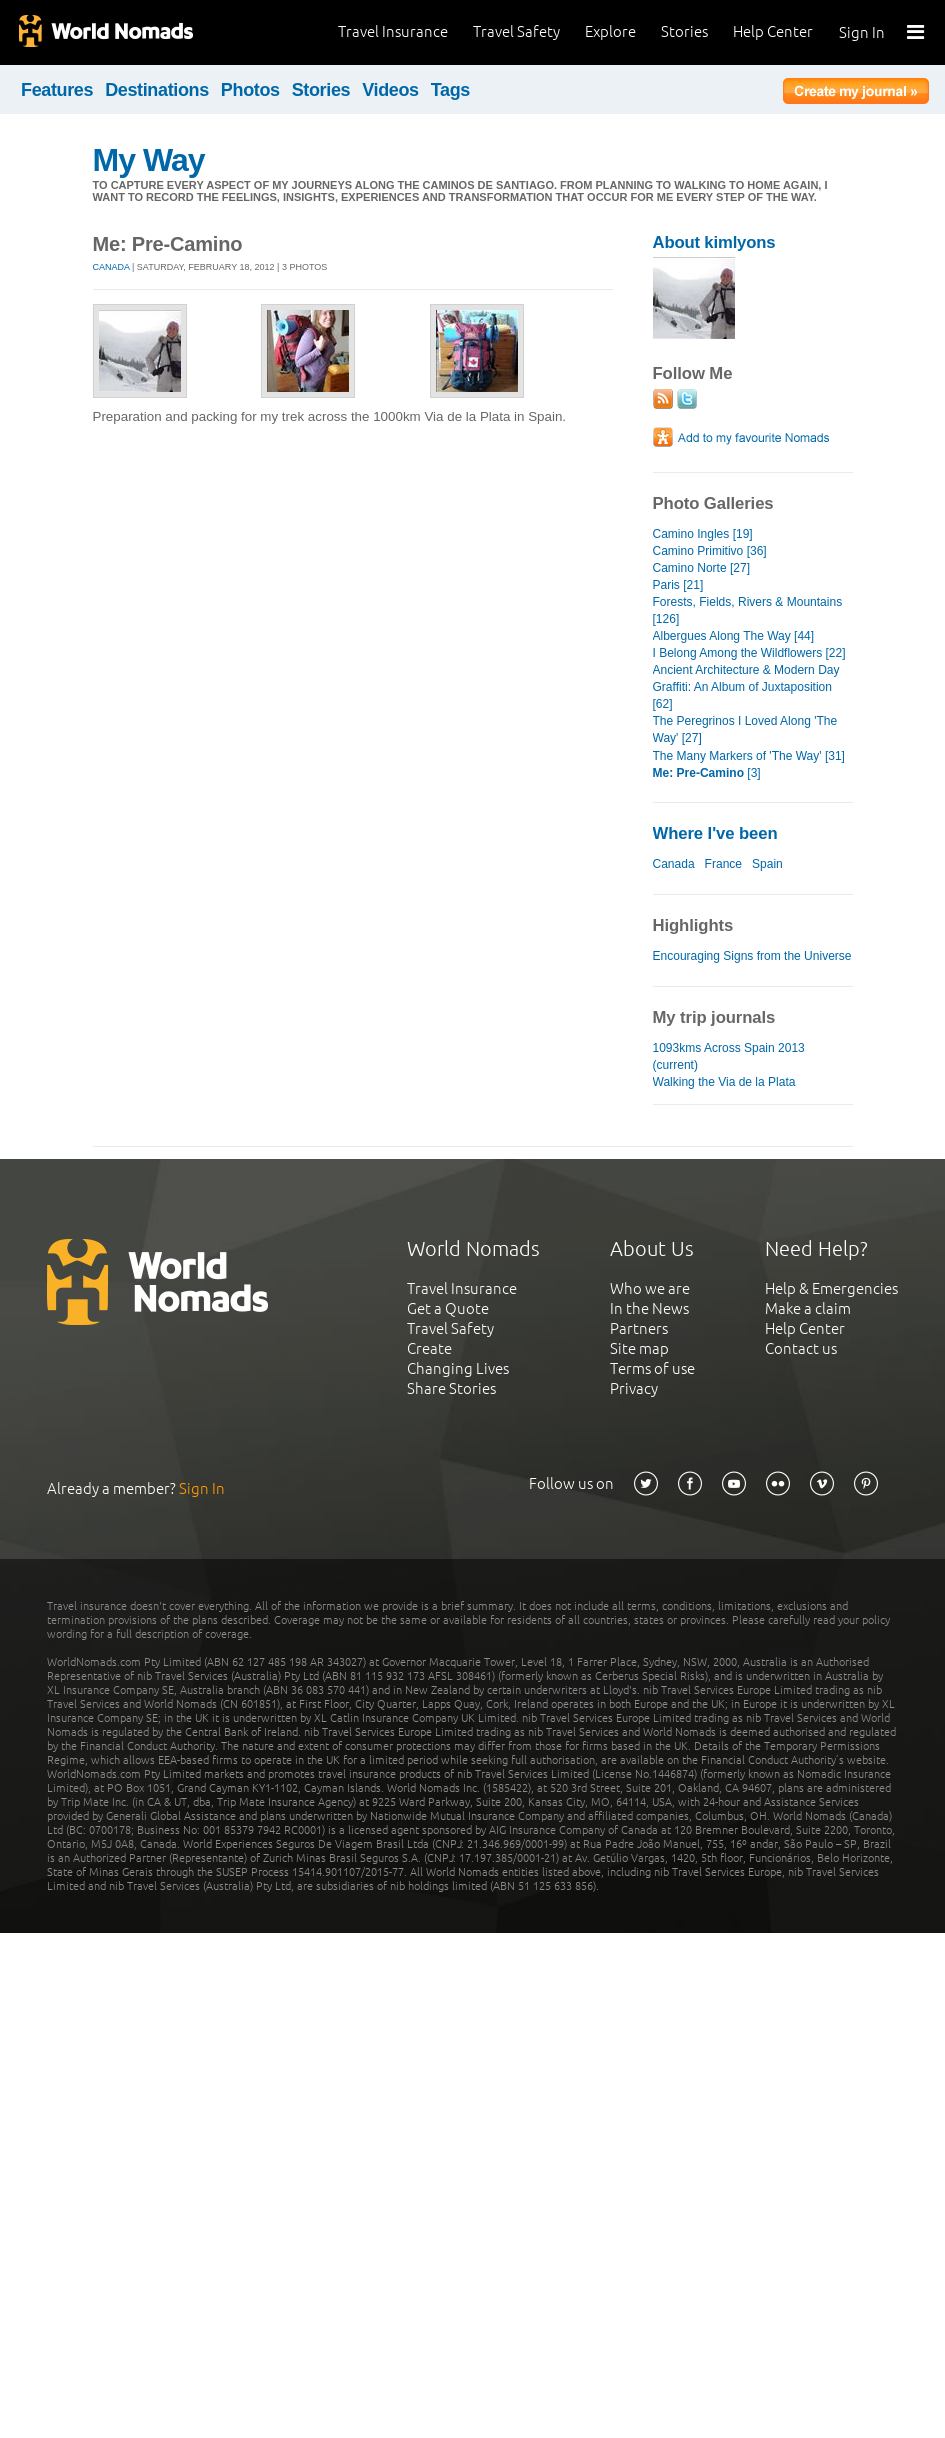 The width and height of the screenshot is (945, 2438). I want to click on The Many Markers of 'The Way' [31], so click(749, 756).